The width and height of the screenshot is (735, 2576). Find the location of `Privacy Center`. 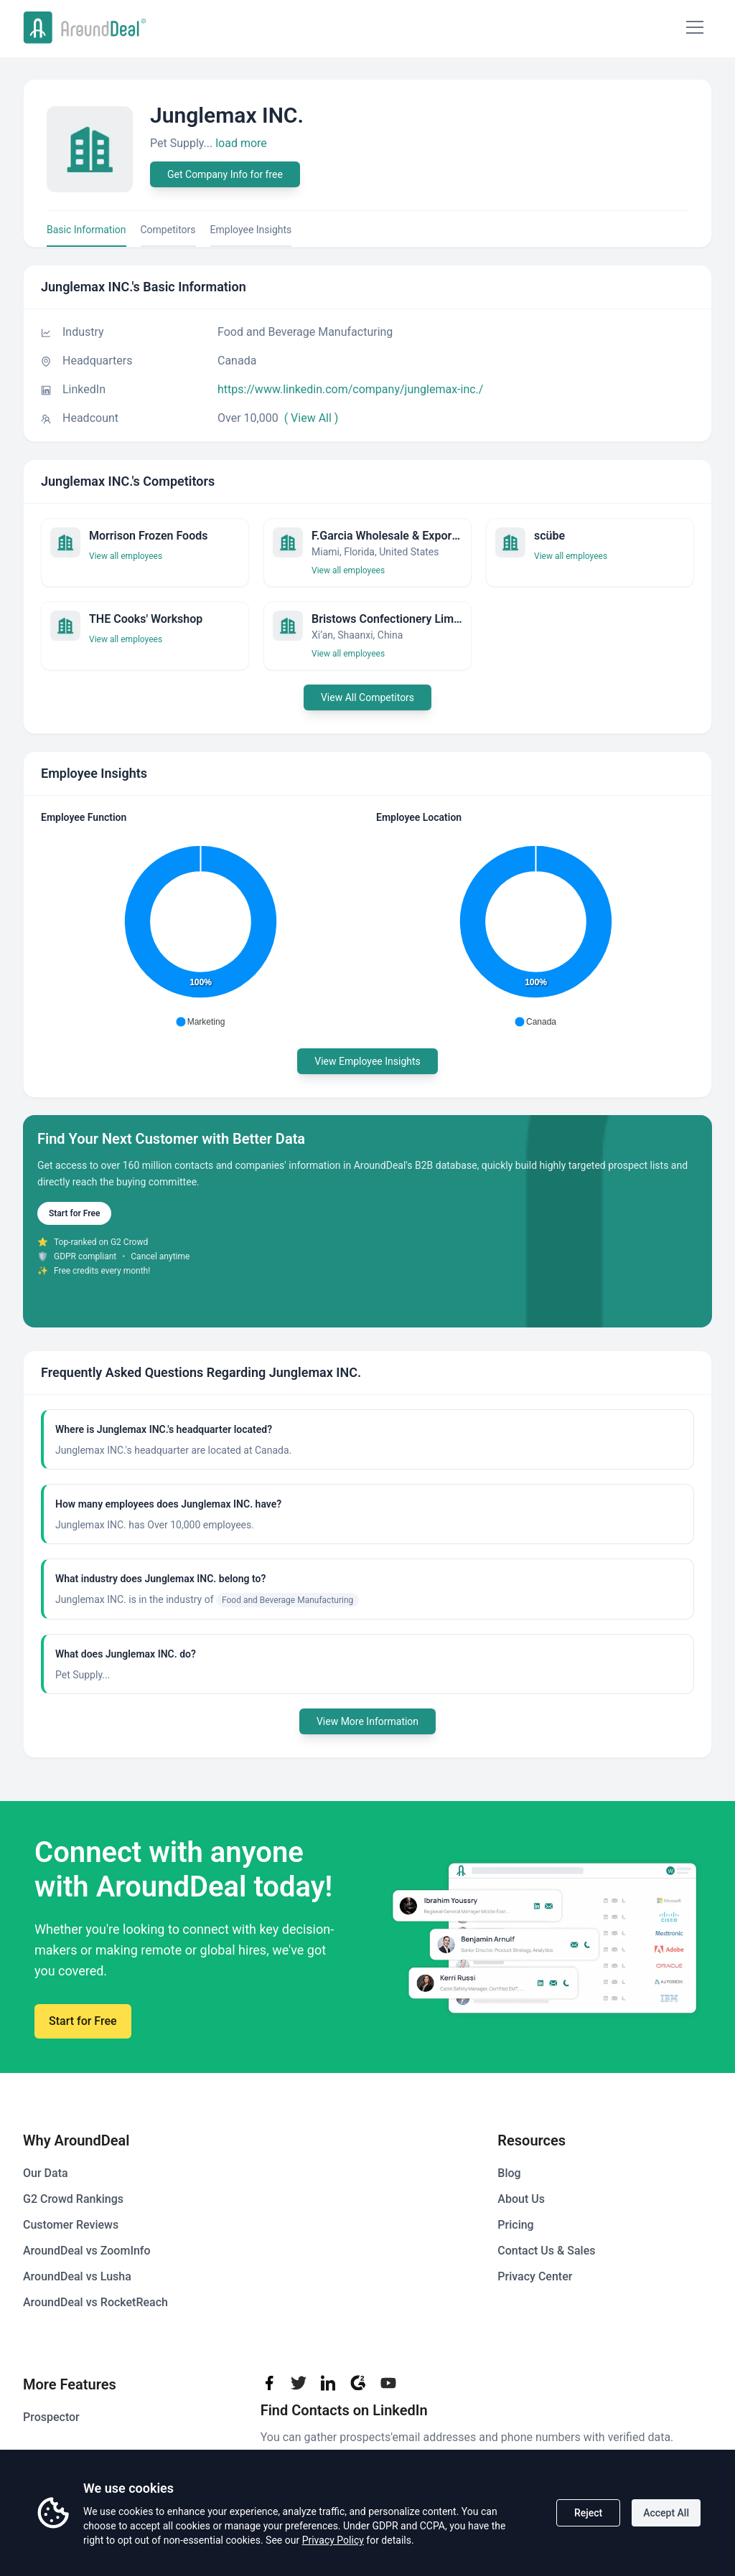

Privacy Center is located at coordinates (534, 2276).